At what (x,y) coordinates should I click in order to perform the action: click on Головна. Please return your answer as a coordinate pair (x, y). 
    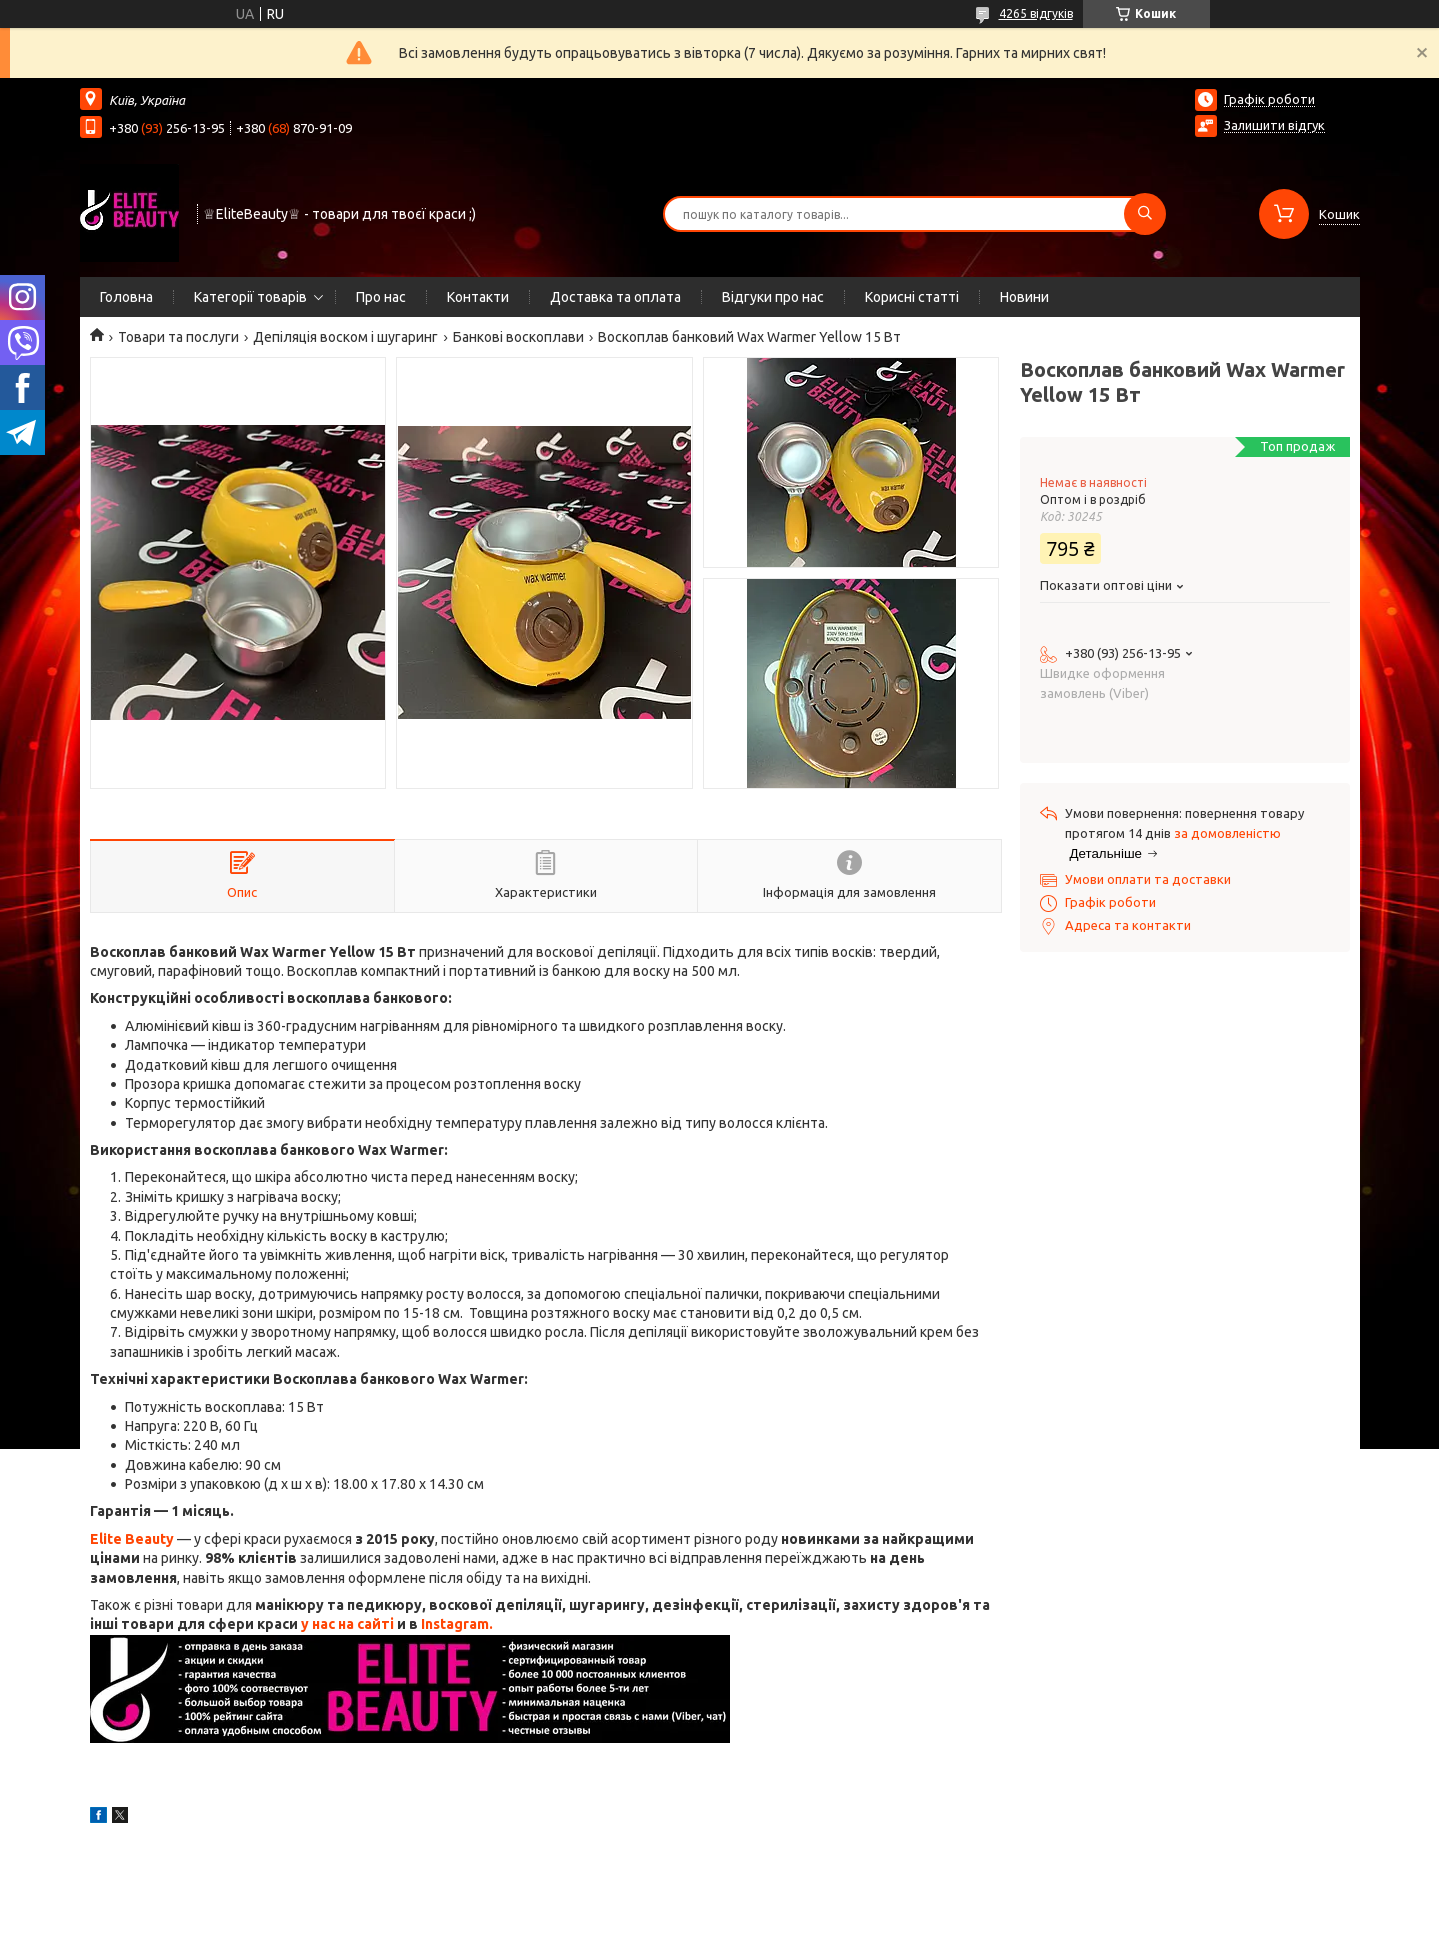
    Looking at the image, I should click on (126, 297).